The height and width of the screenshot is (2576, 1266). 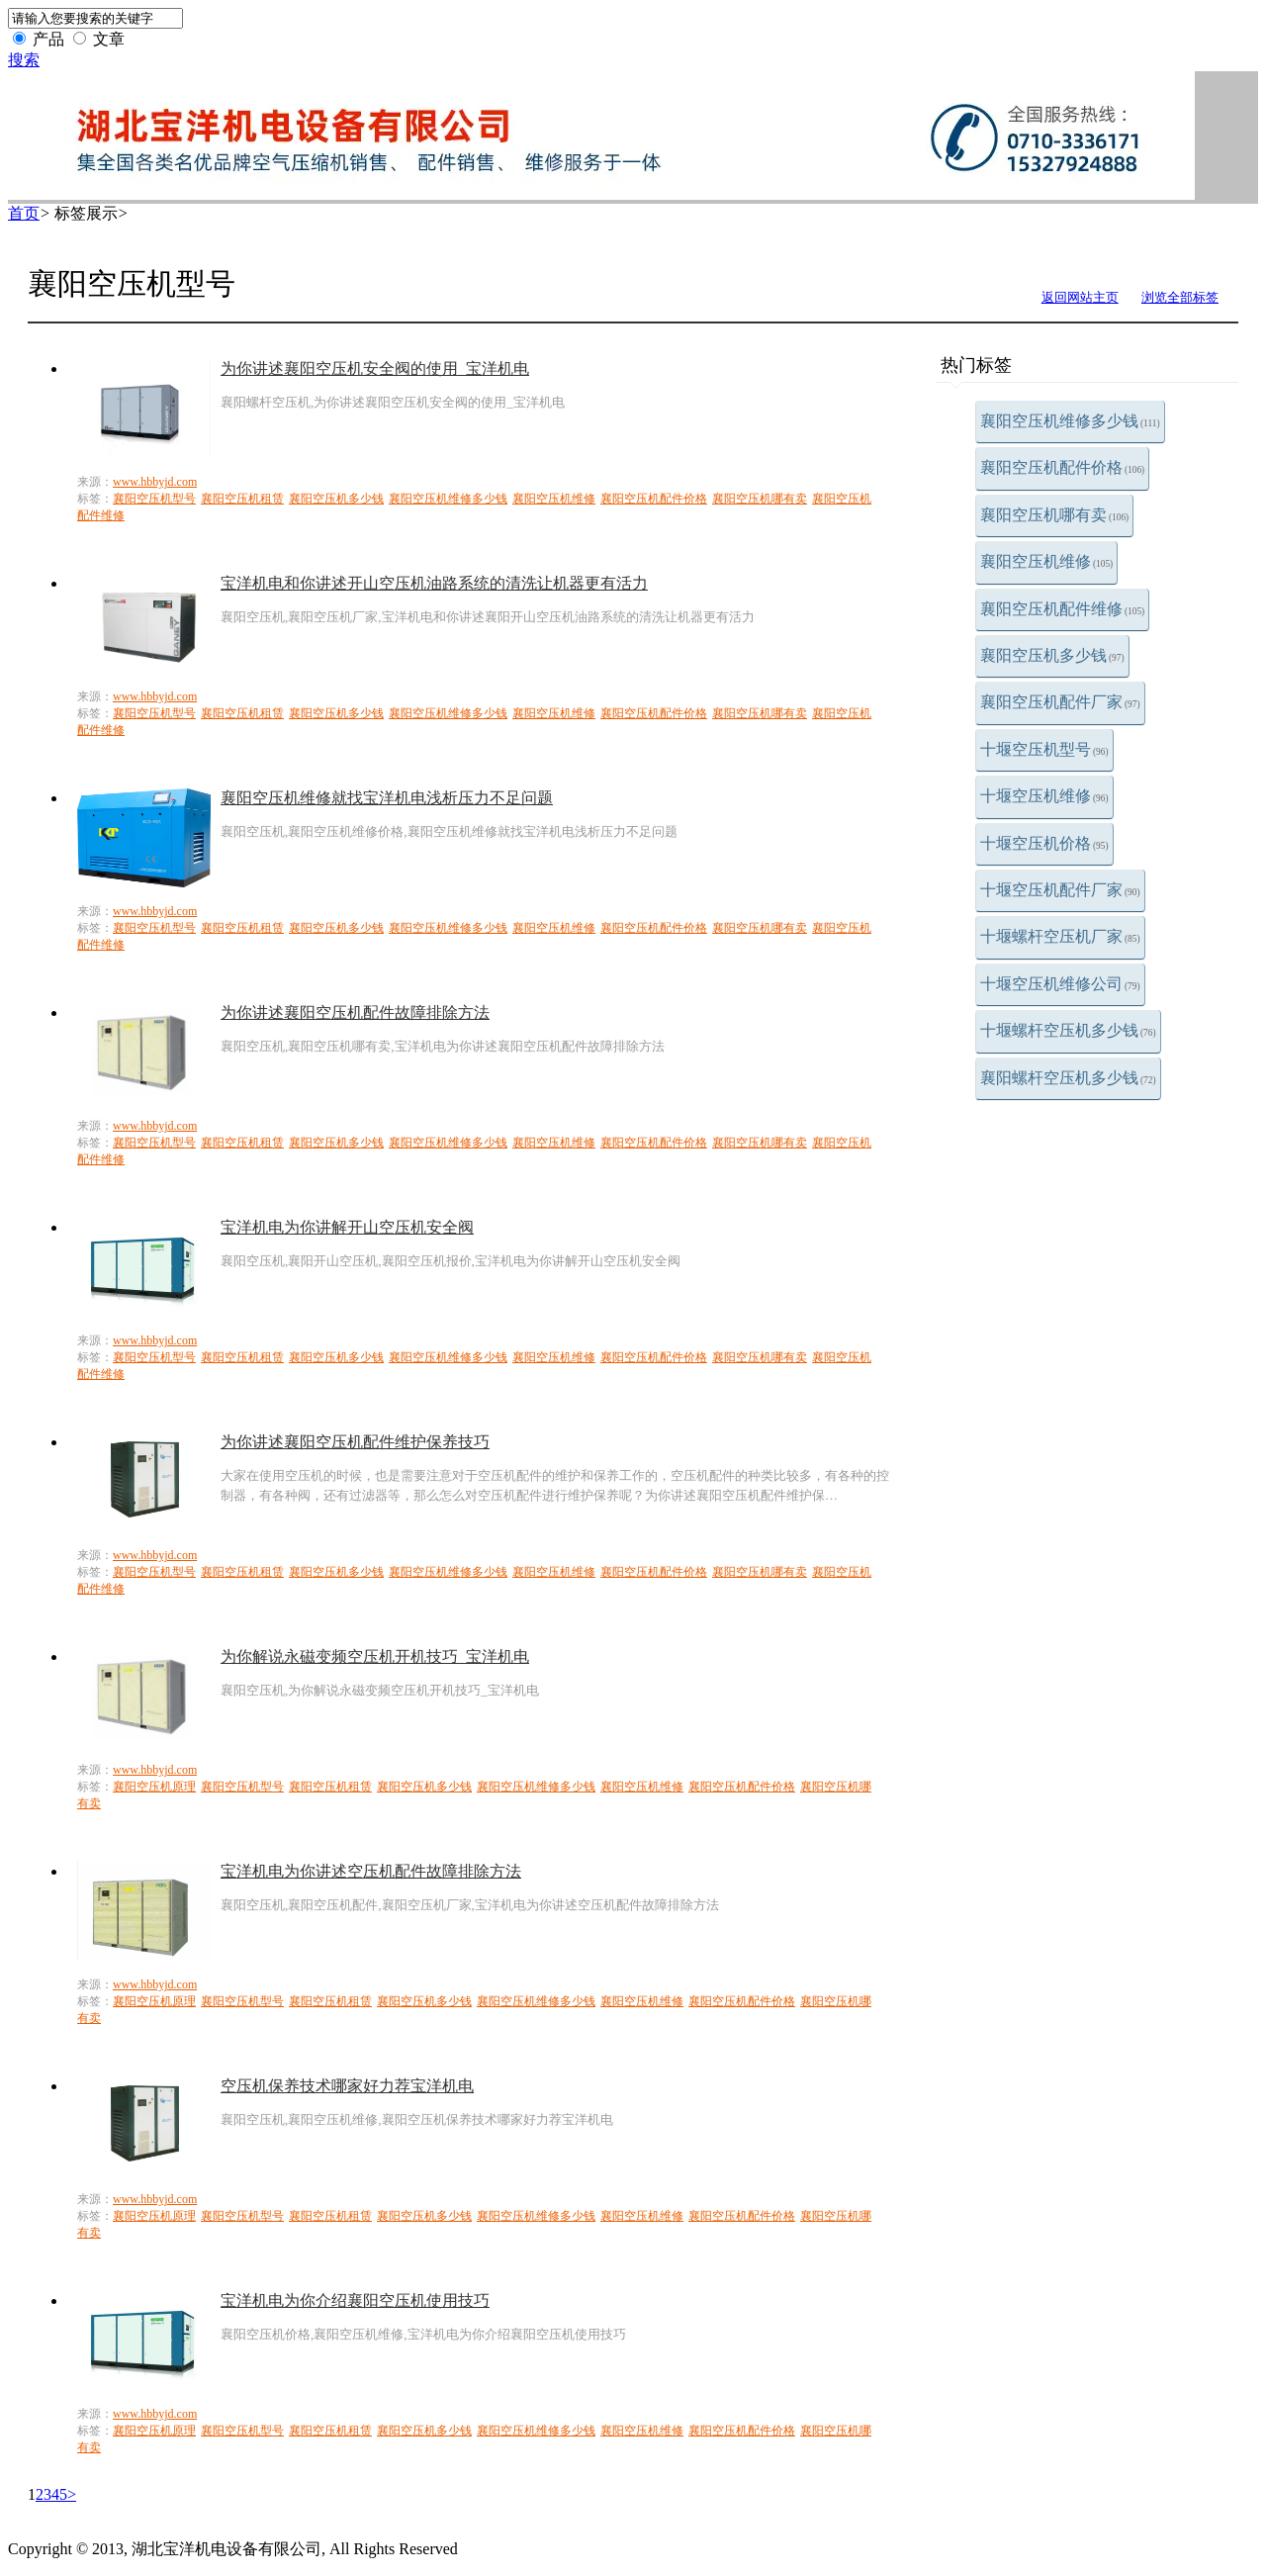 What do you see at coordinates (375, 368) in the screenshot?
I see `为你讲述襄阳空压机安全阀的使用_宝洋机电` at bounding box center [375, 368].